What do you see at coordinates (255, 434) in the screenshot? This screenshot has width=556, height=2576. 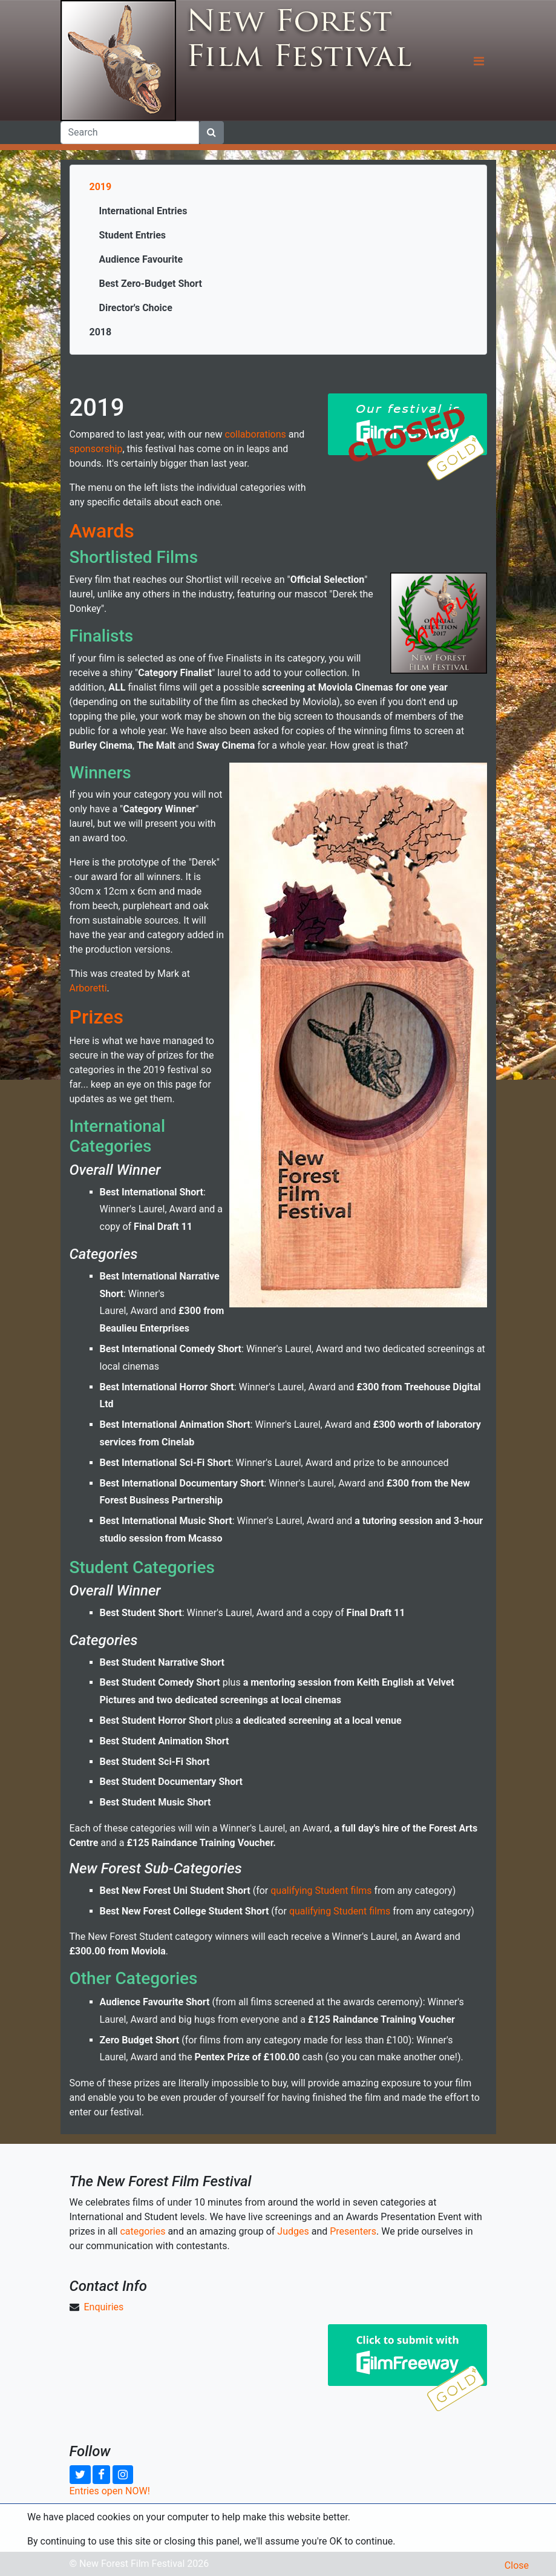 I see `collaborations` at bounding box center [255, 434].